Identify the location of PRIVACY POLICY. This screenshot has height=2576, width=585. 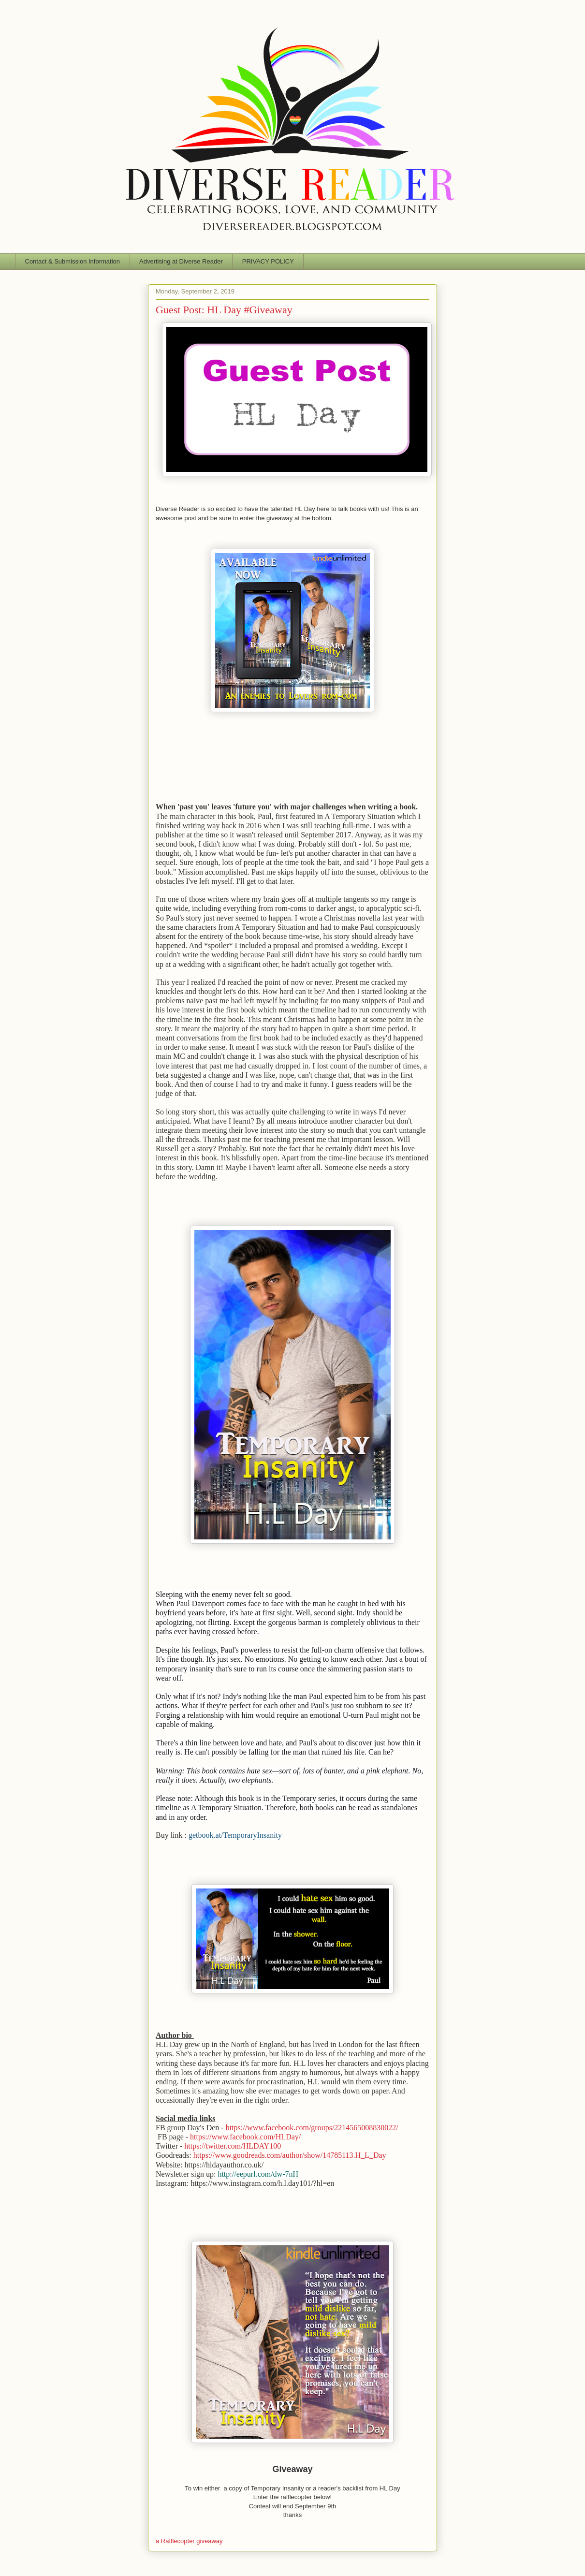
(268, 261).